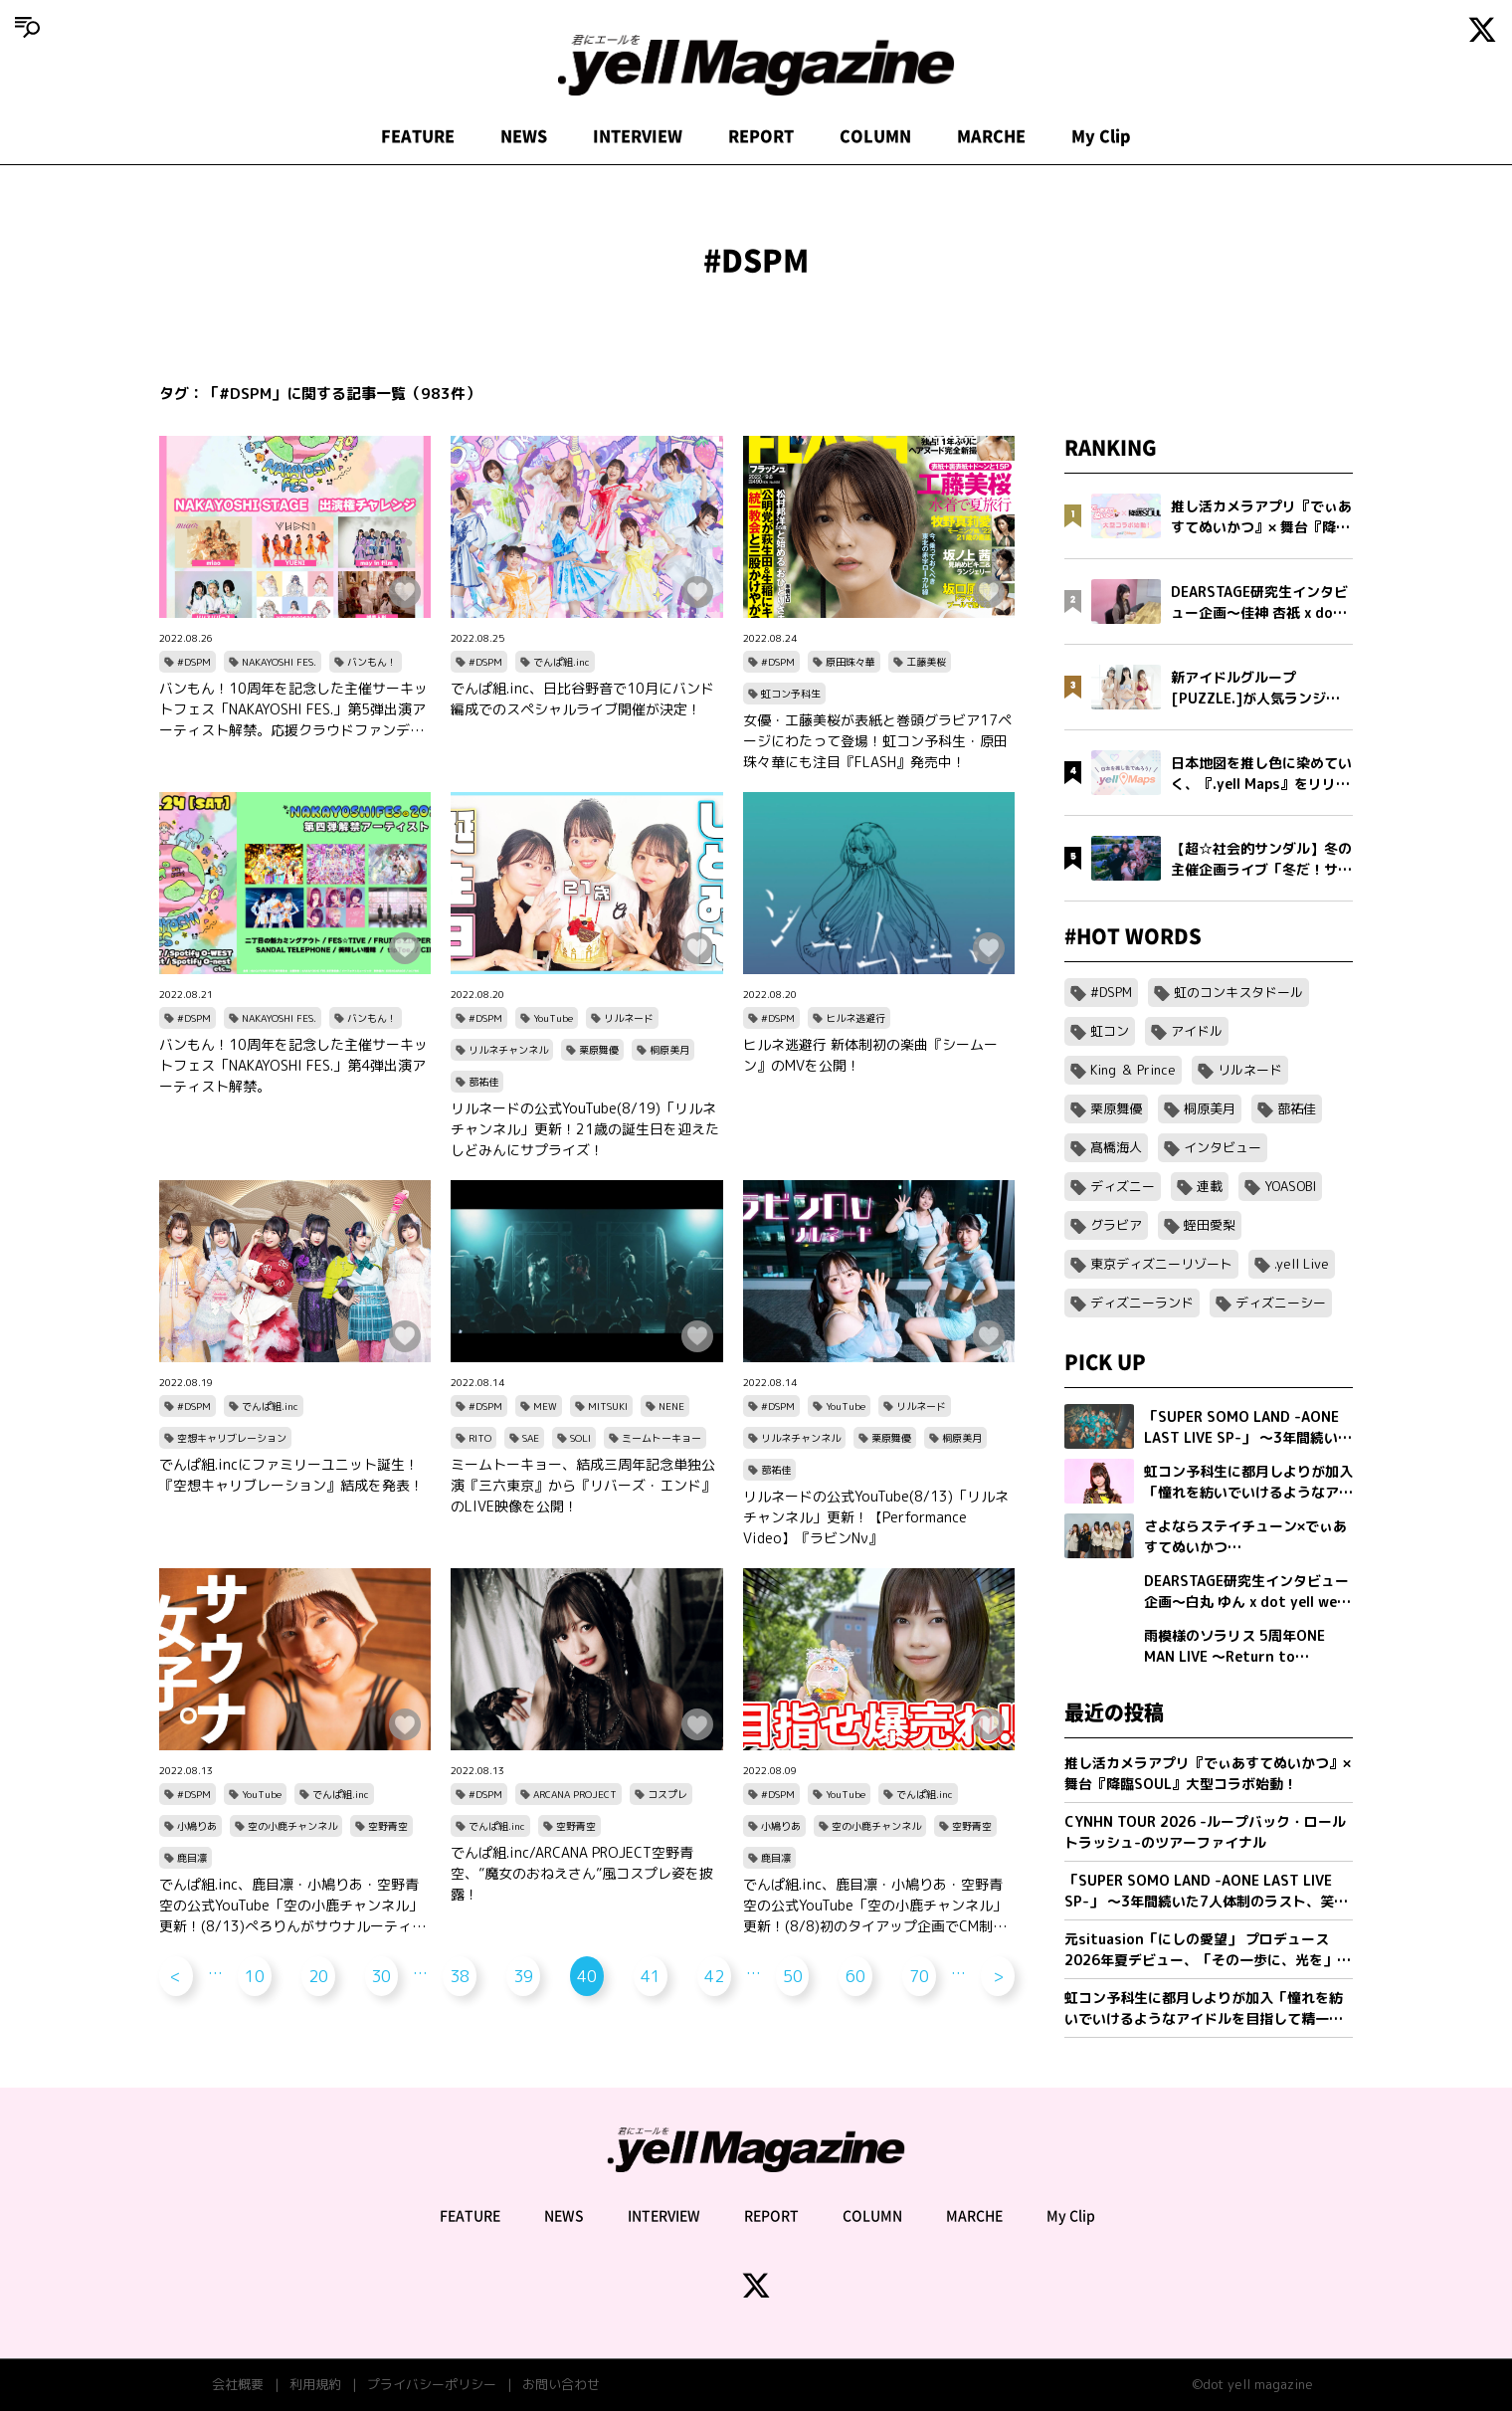  What do you see at coordinates (238, 2384) in the screenshot?
I see `会社概要` at bounding box center [238, 2384].